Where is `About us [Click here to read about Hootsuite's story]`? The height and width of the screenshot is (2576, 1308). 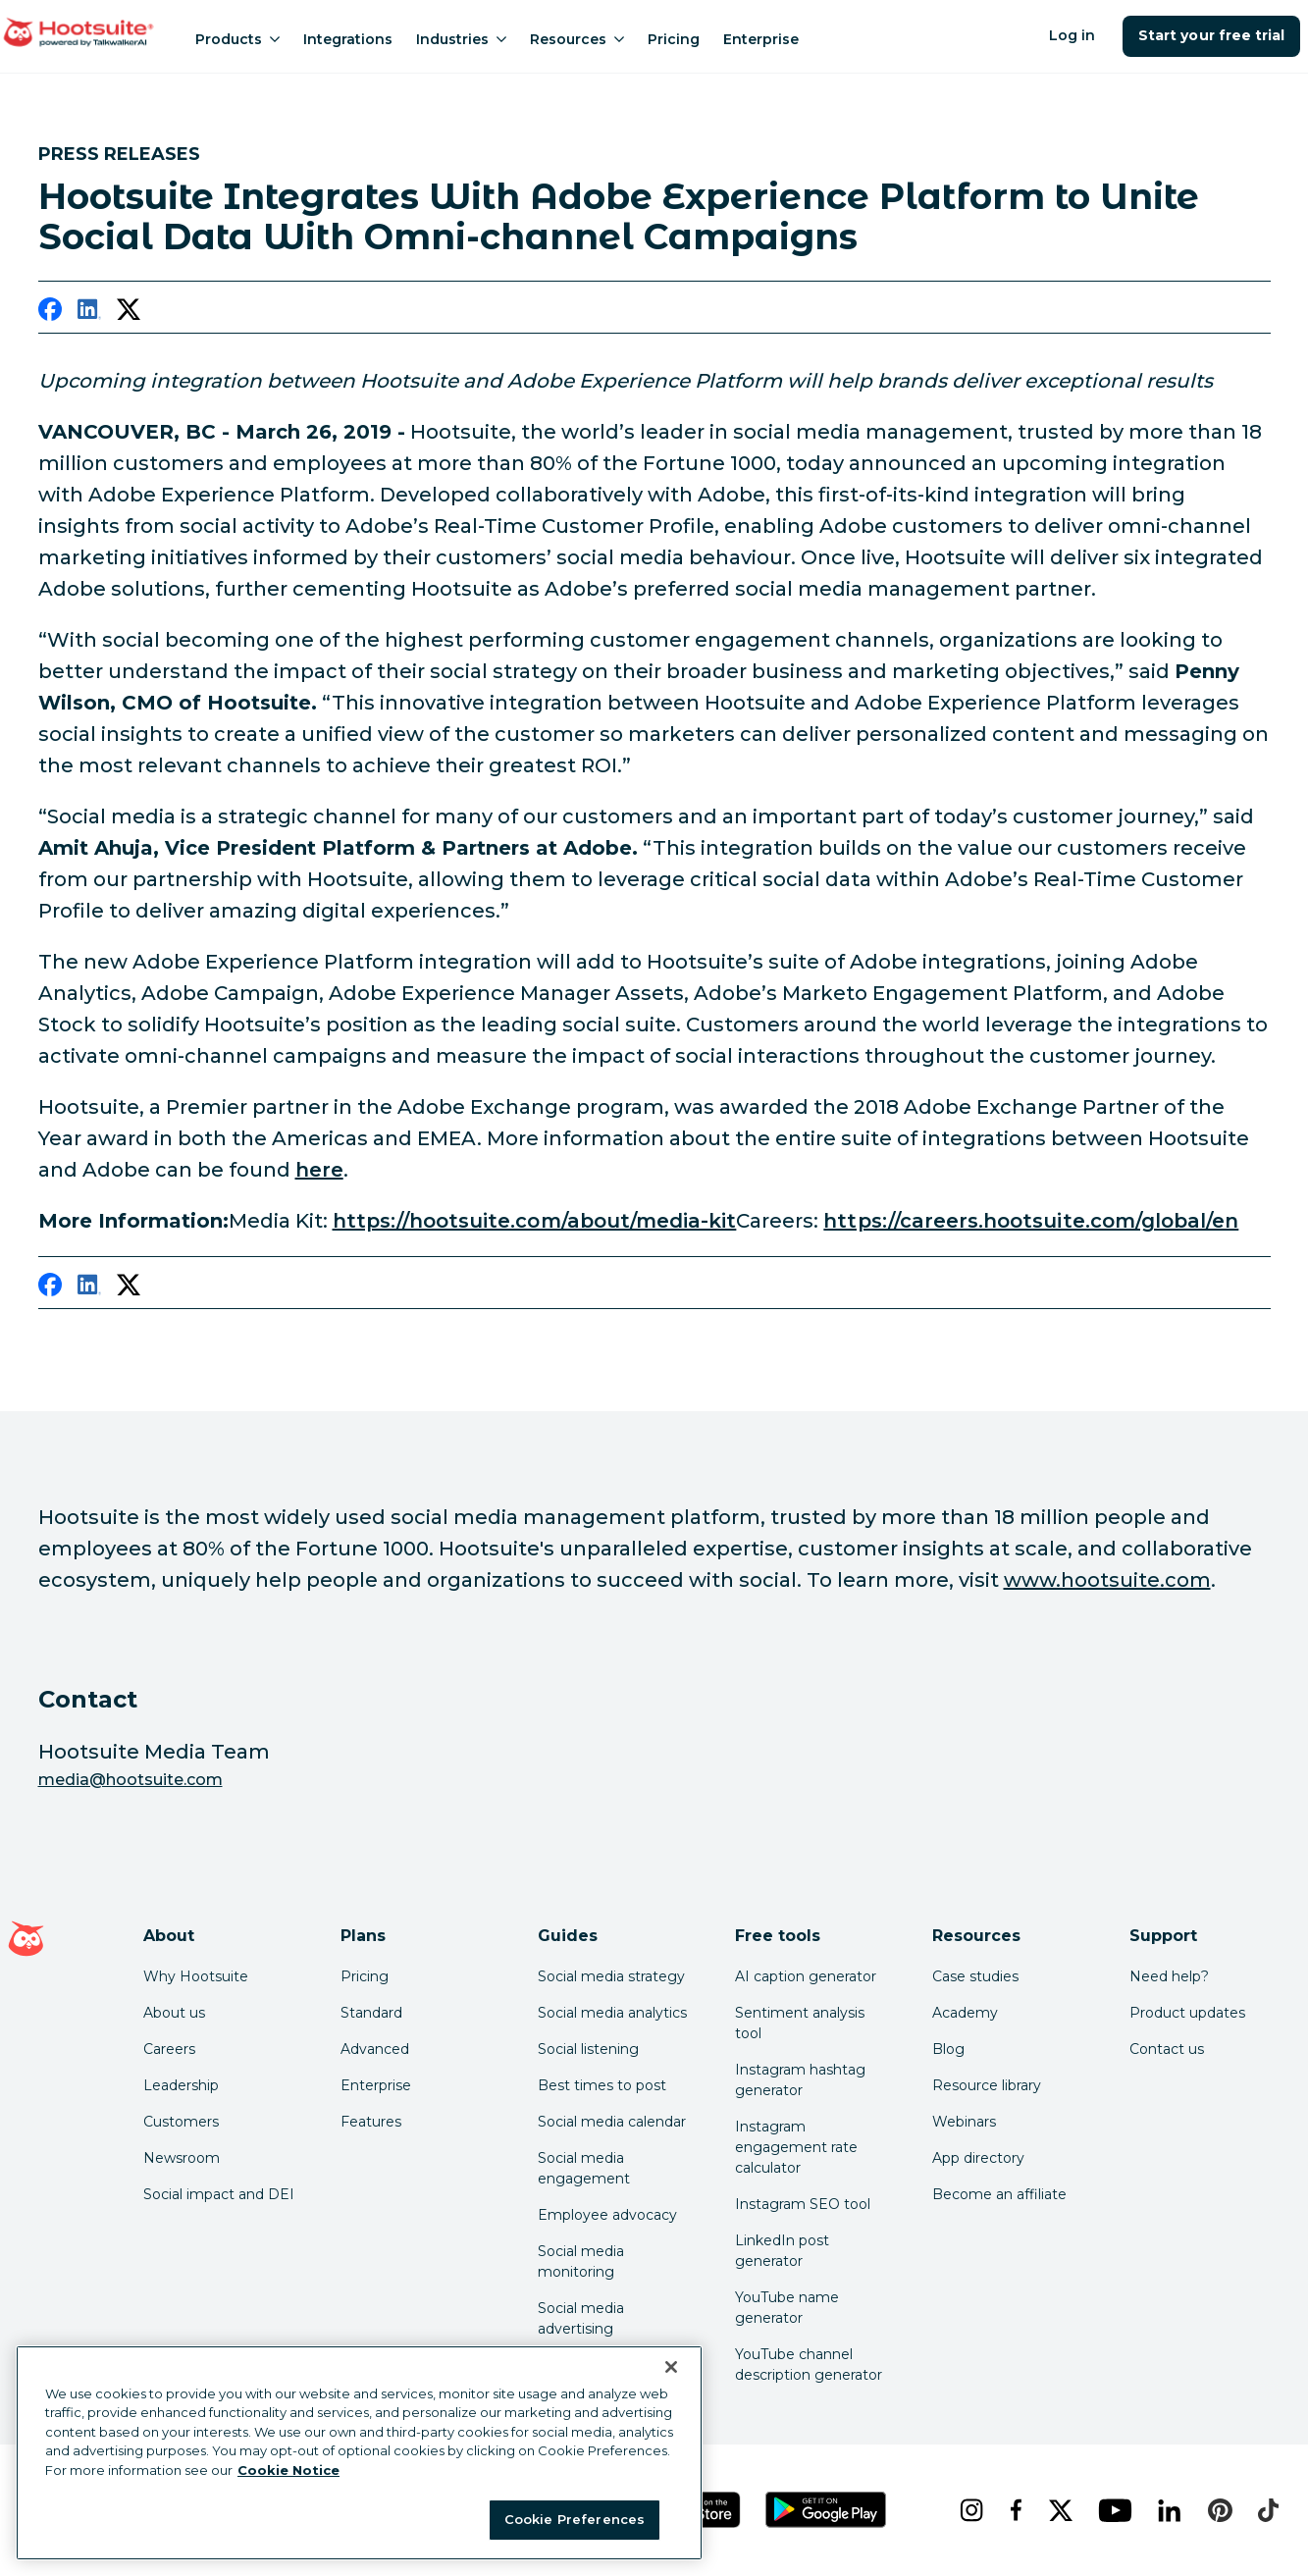
About us [Click here to read about Hootsuite's story] is located at coordinates (174, 2013).